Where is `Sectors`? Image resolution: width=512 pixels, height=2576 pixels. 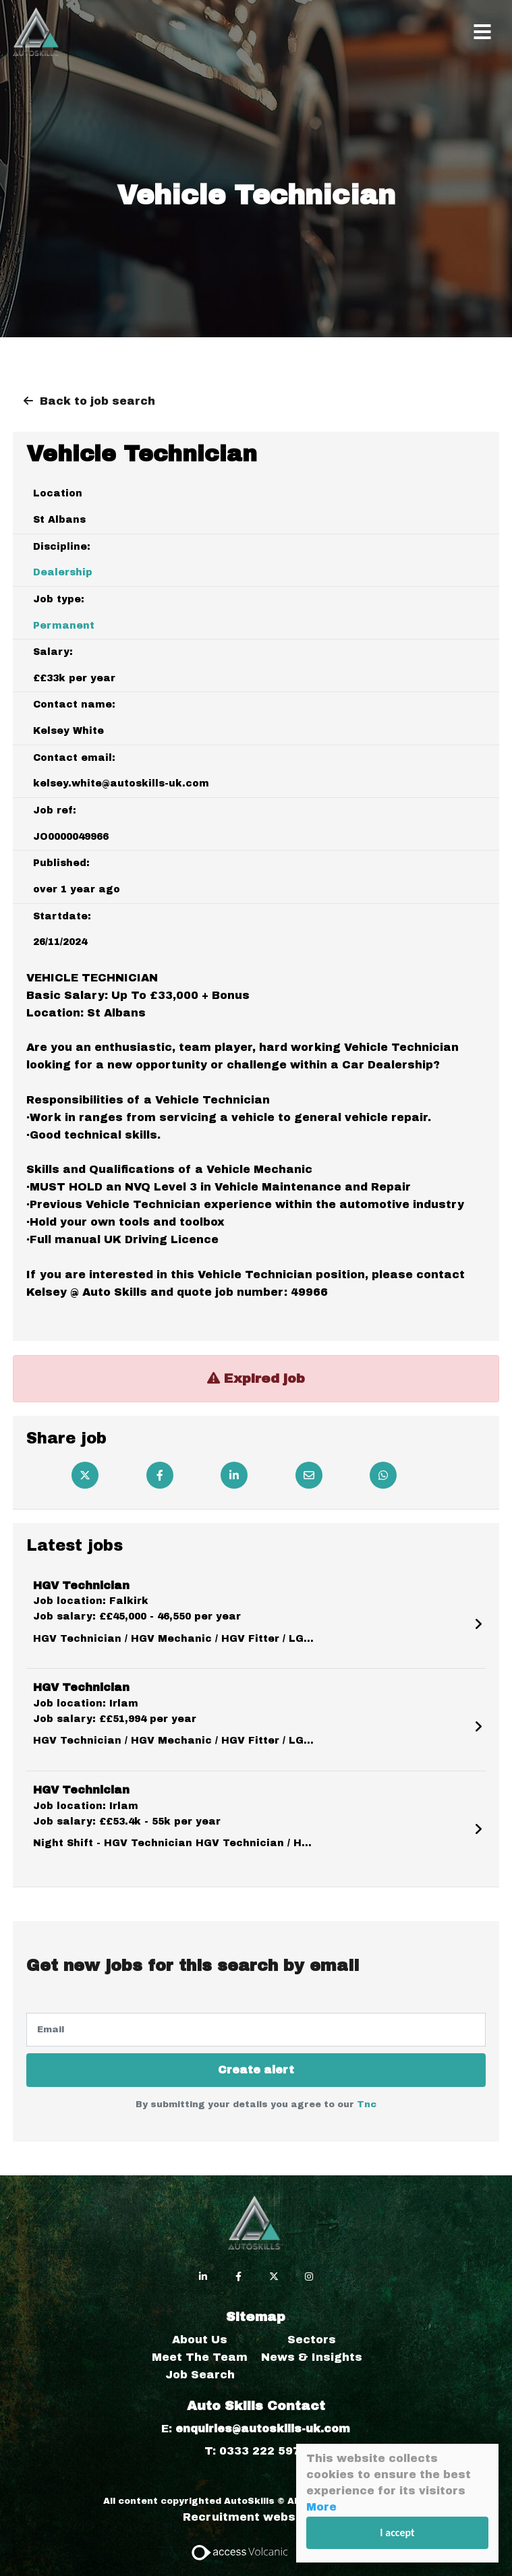 Sectors is located at coordinates (311, 2339).